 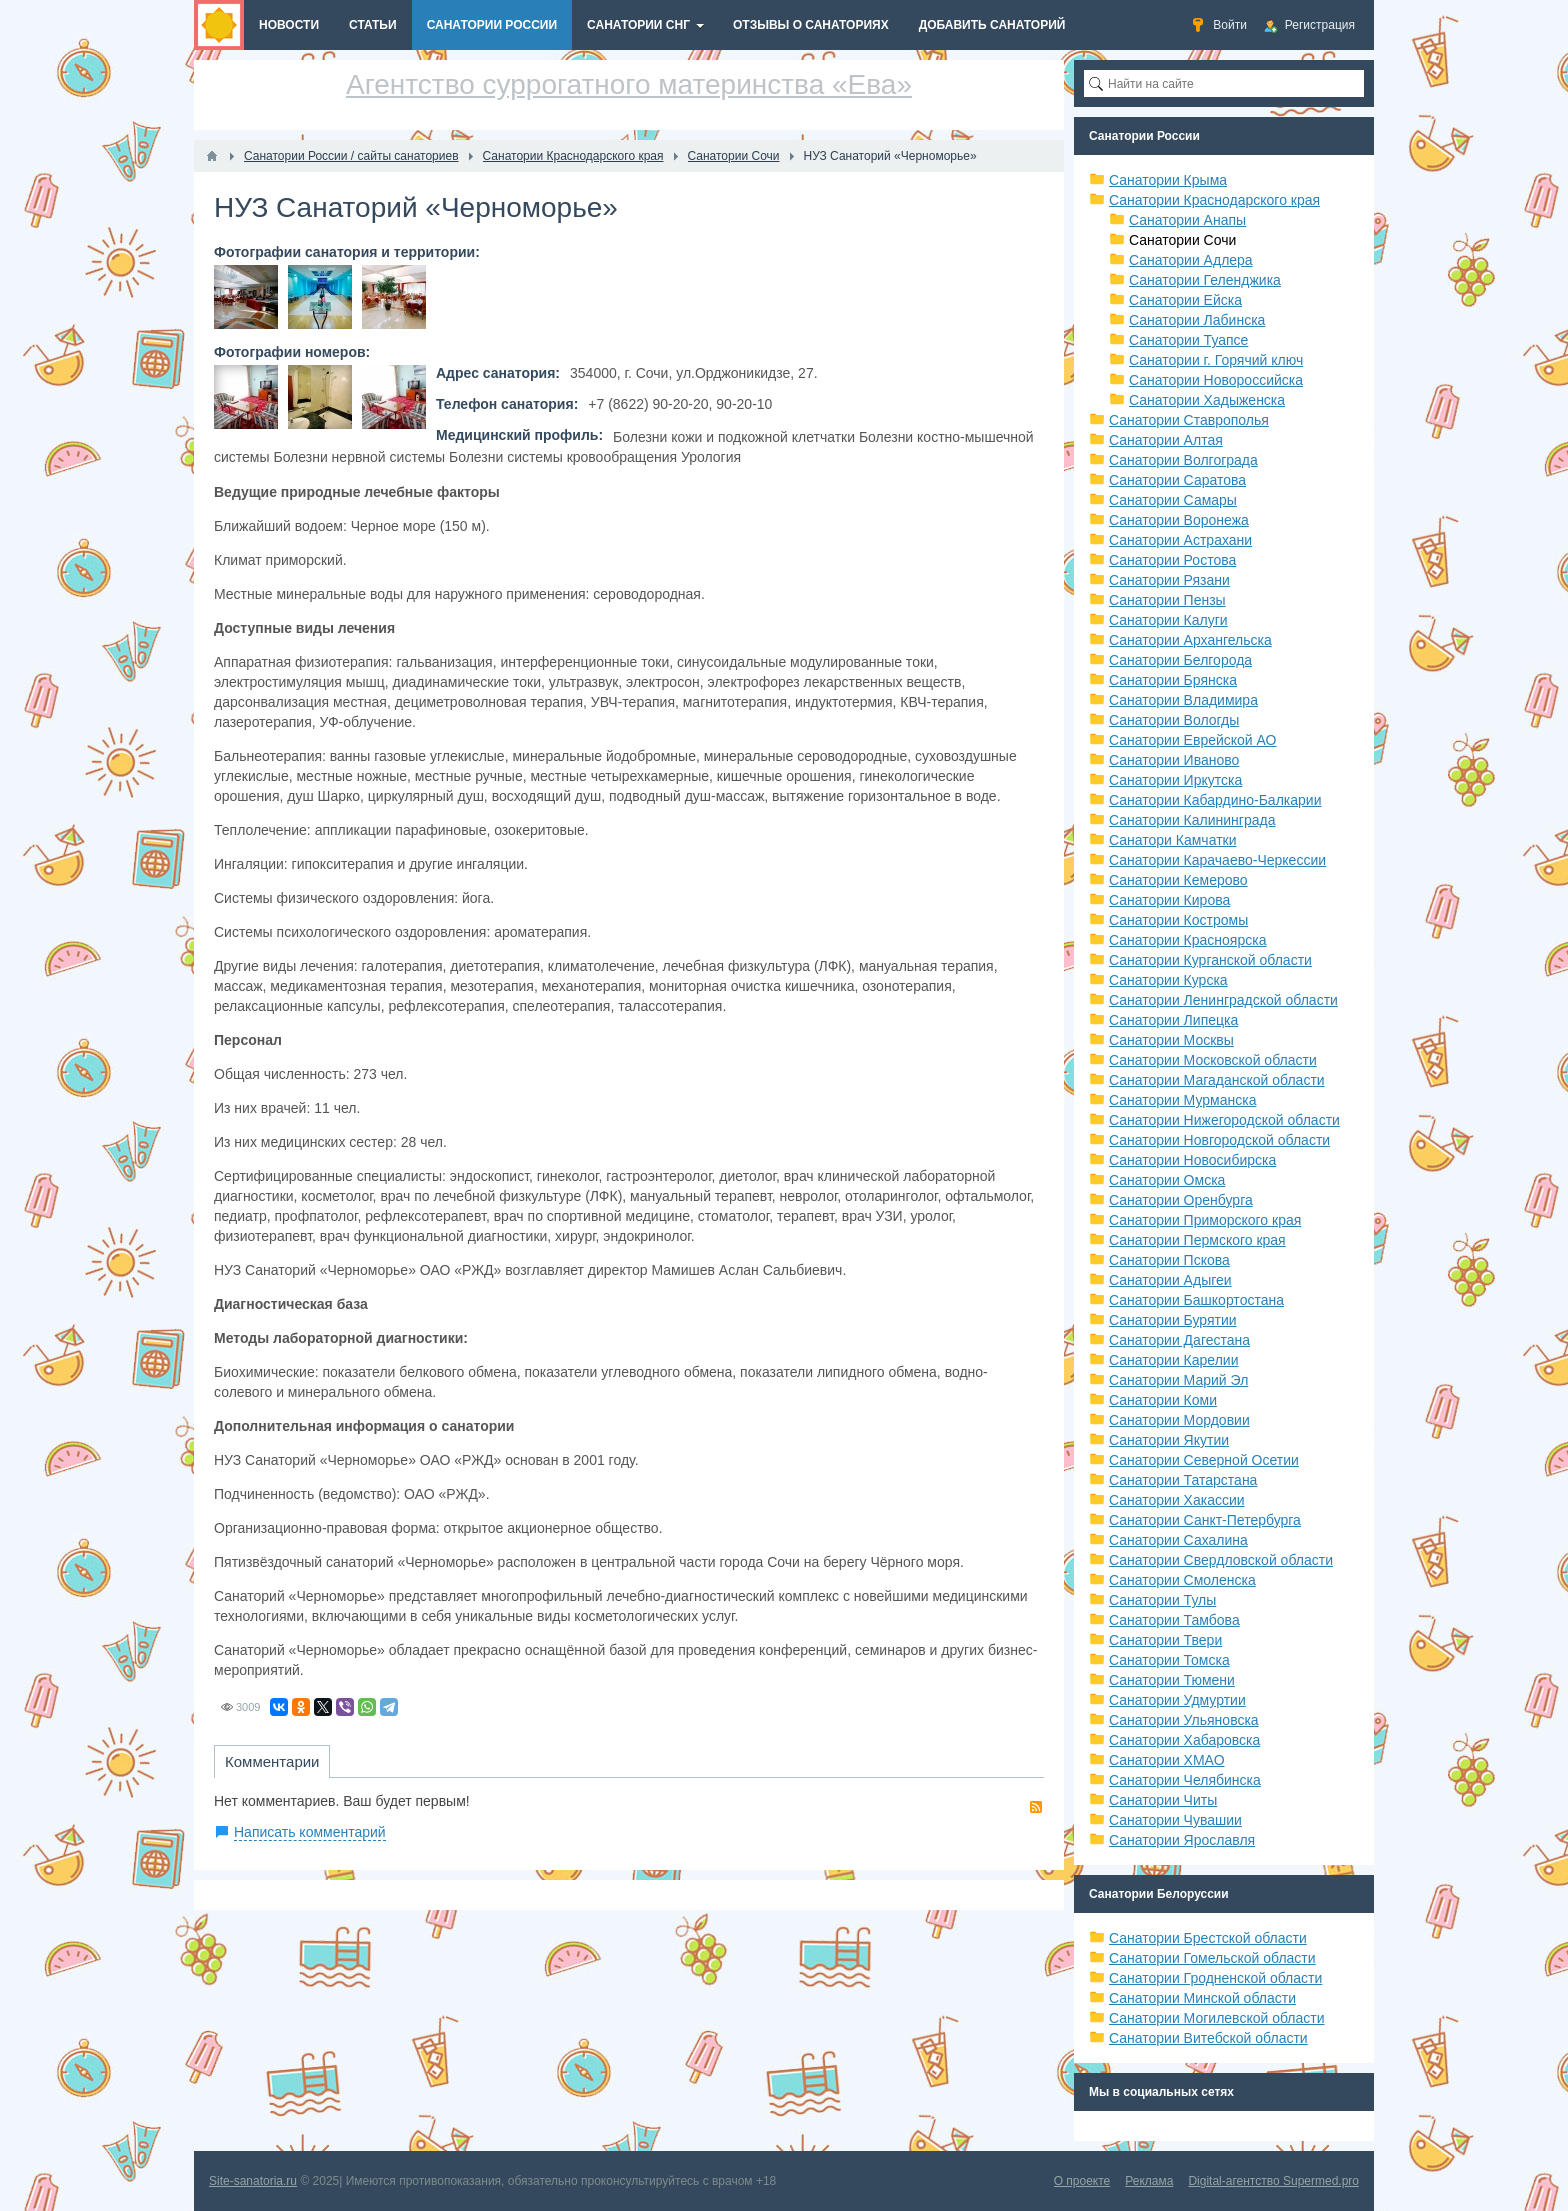 I want to click on Санатории Кирова, so click(x=1169, y=900).